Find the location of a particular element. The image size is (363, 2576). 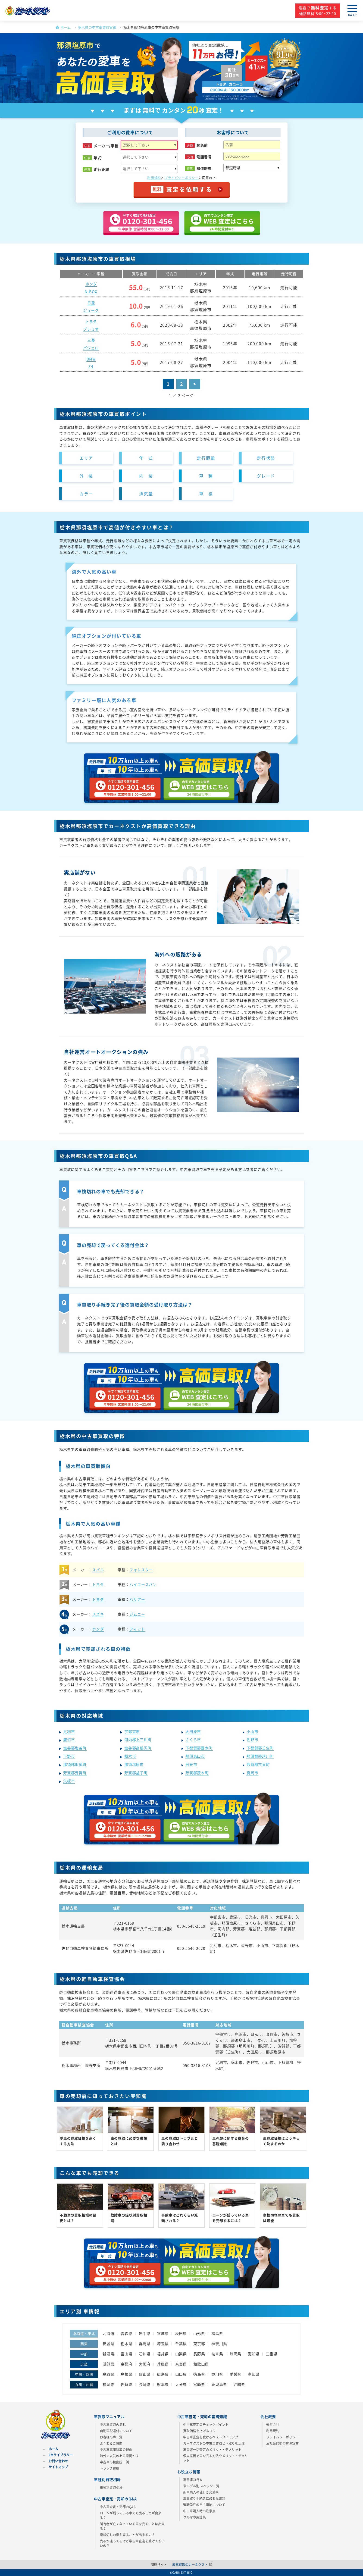

沖縄県 is located at coordinates (239, 2384).